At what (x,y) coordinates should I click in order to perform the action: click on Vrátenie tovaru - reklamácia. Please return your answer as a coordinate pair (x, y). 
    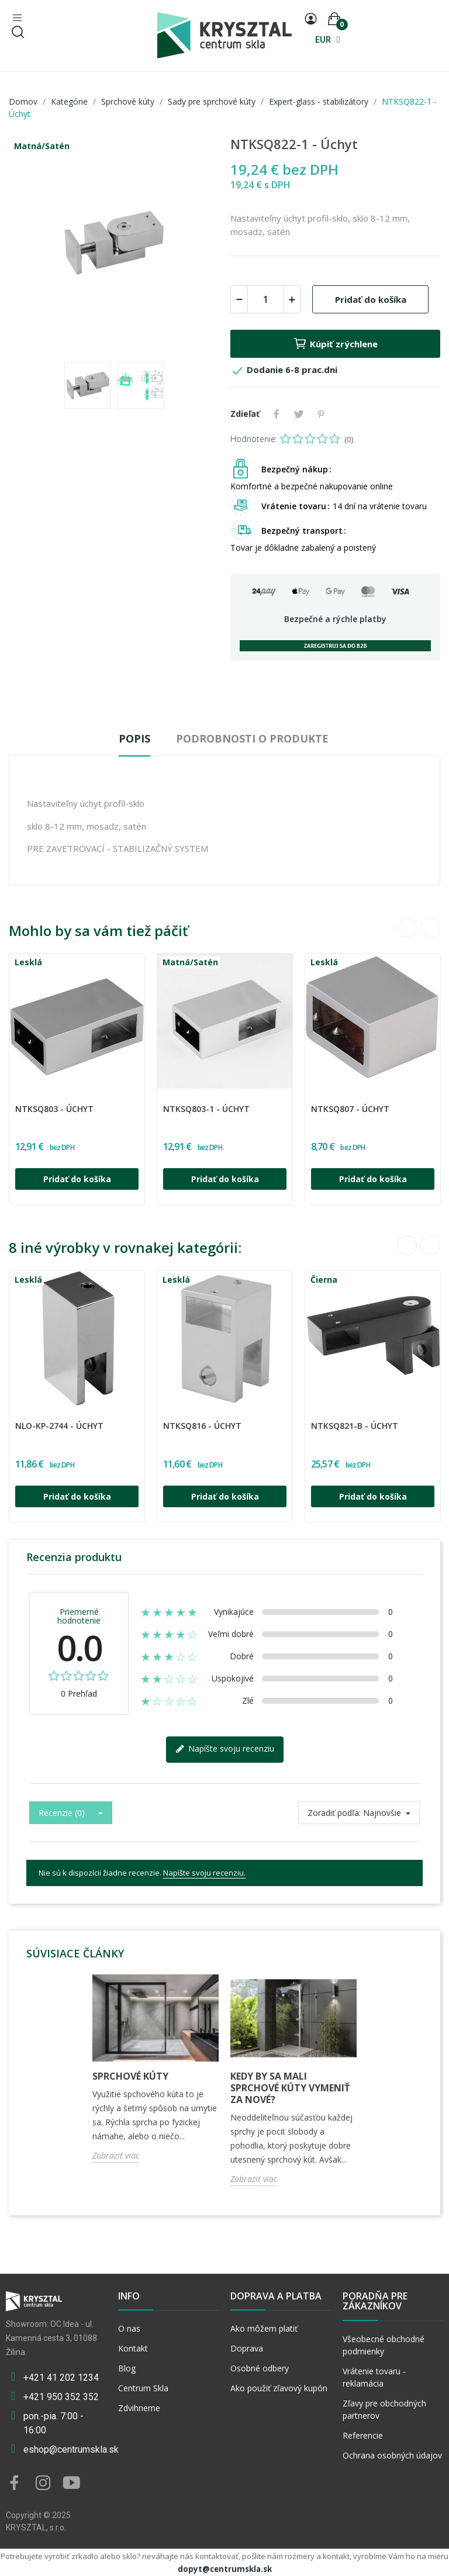
    Looking at the image, I should click on (374, 2377).